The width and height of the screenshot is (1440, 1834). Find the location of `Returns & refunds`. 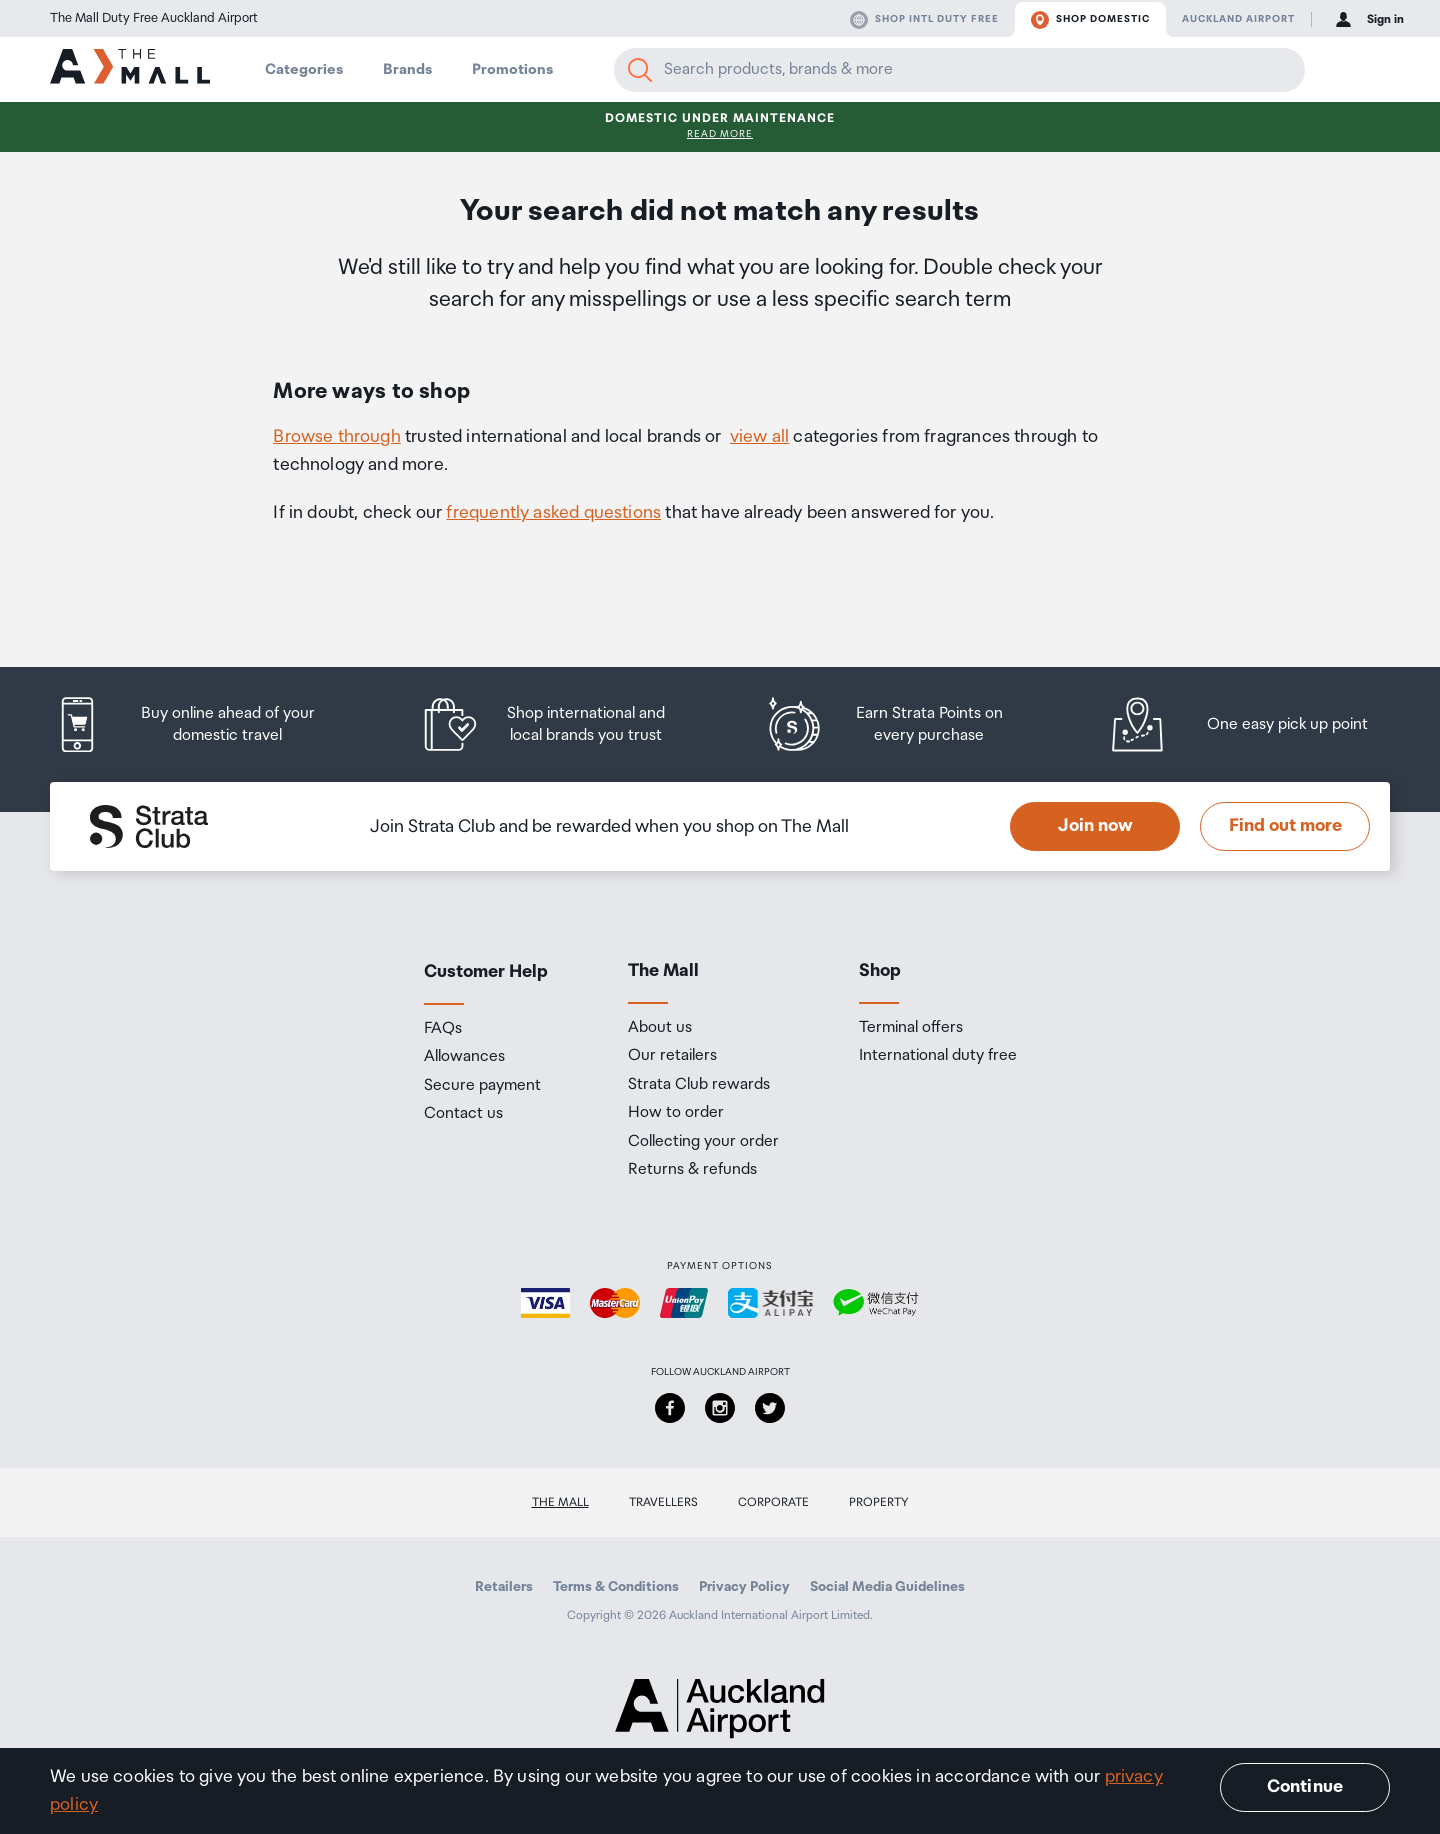

Returns & refunds is located at coordinates (692, 1170).